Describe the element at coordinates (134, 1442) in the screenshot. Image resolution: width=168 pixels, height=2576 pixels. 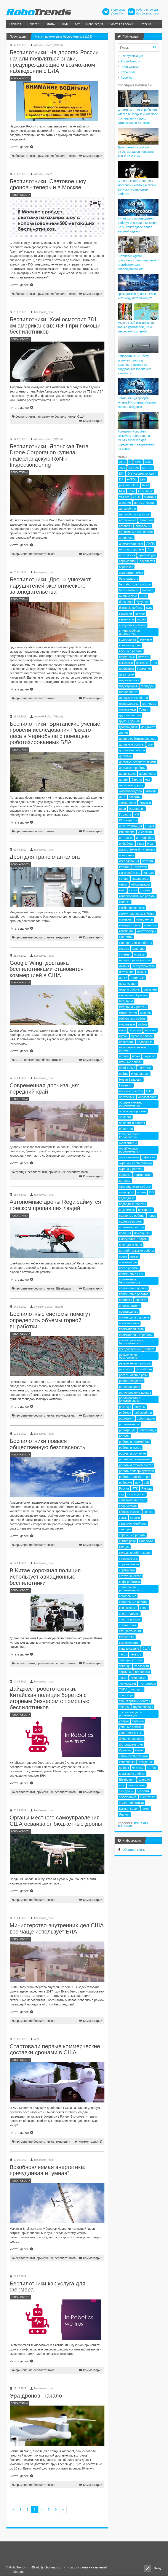
I see `роботы и автомобили` at that location.